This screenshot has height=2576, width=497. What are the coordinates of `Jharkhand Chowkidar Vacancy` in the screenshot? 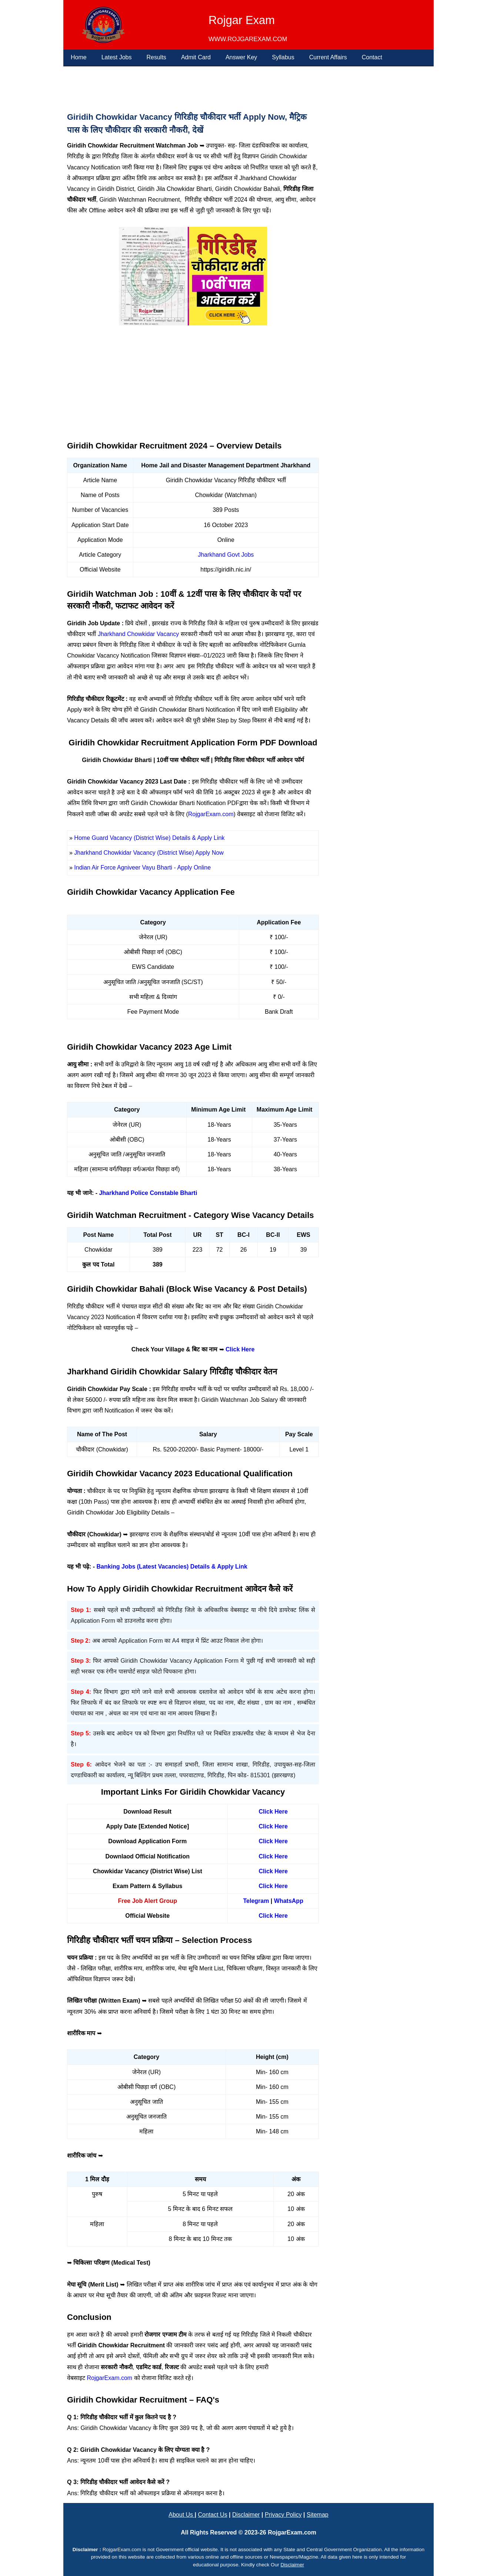 It's located at (138, 634).